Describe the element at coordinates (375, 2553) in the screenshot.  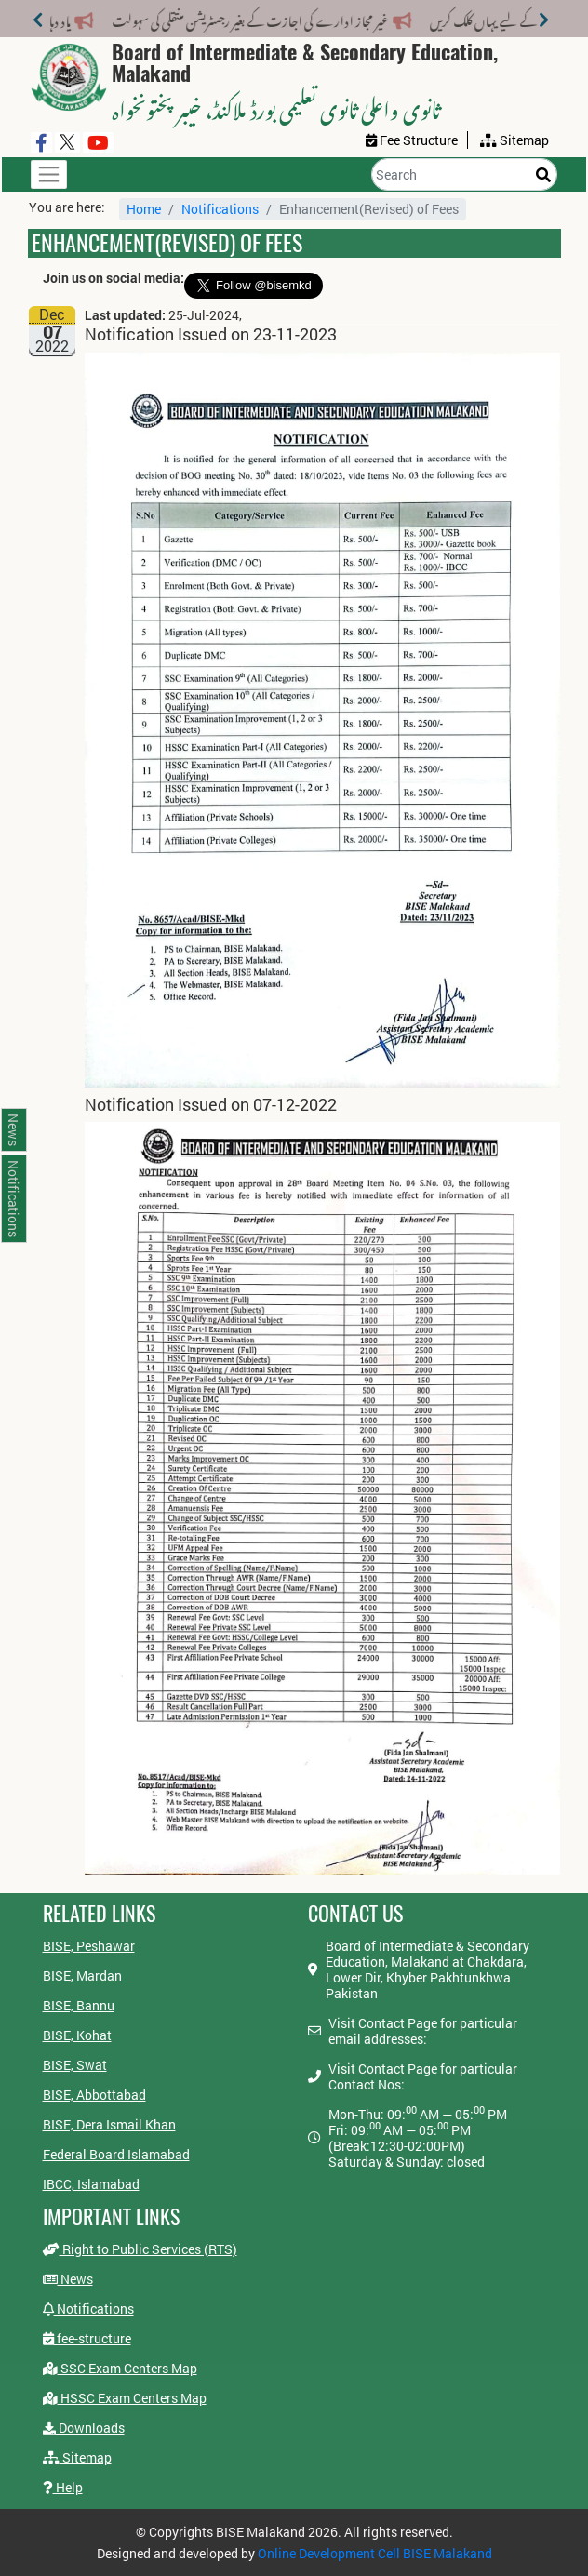
I see `Online Development Cell BISE Malakand` at that location.